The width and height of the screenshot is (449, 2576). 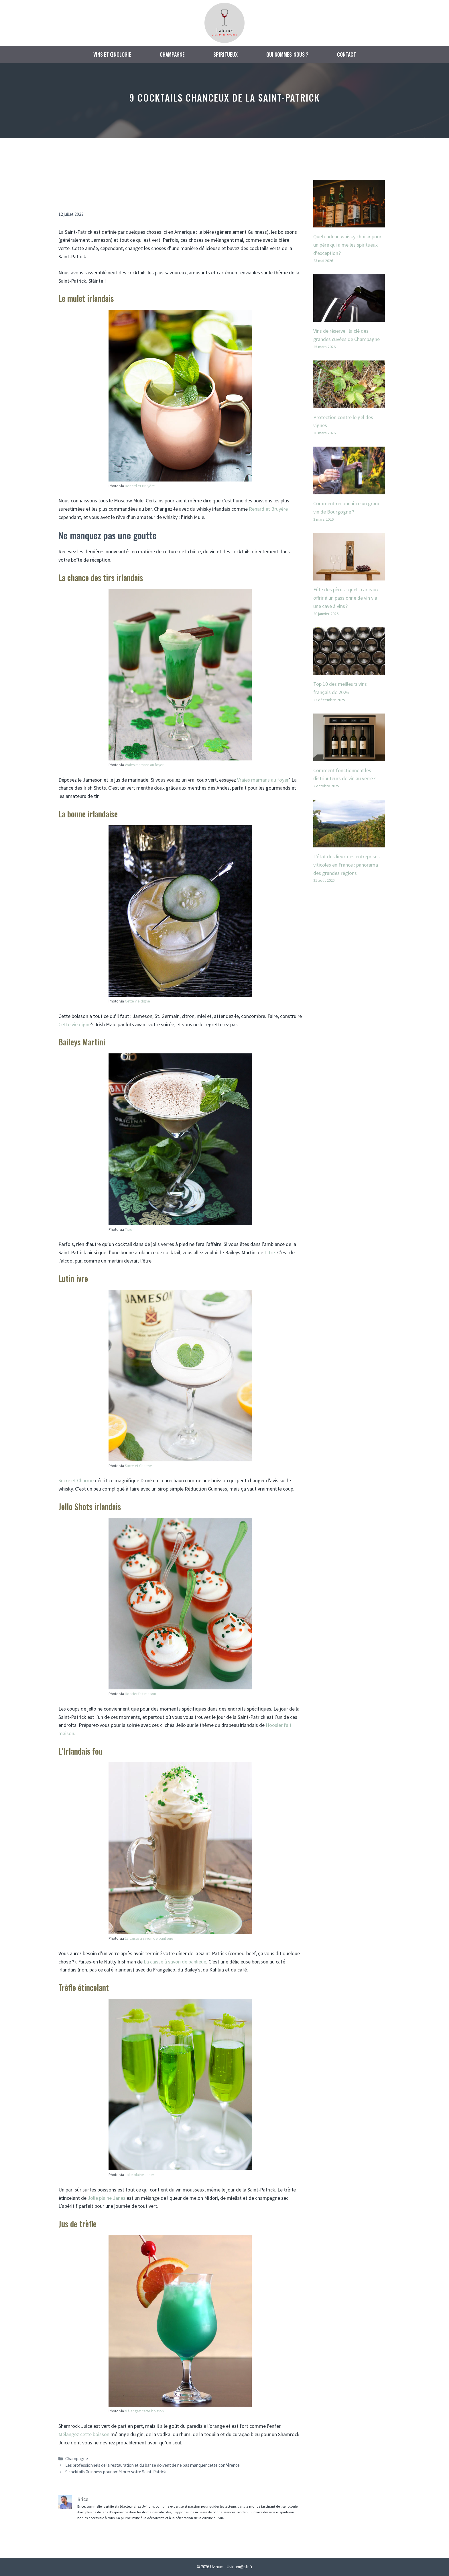 I want to click on Les professionnels de la restauration et du bar se doivent de ne pas manquer cette conférence, so click(x=152, y=2465).